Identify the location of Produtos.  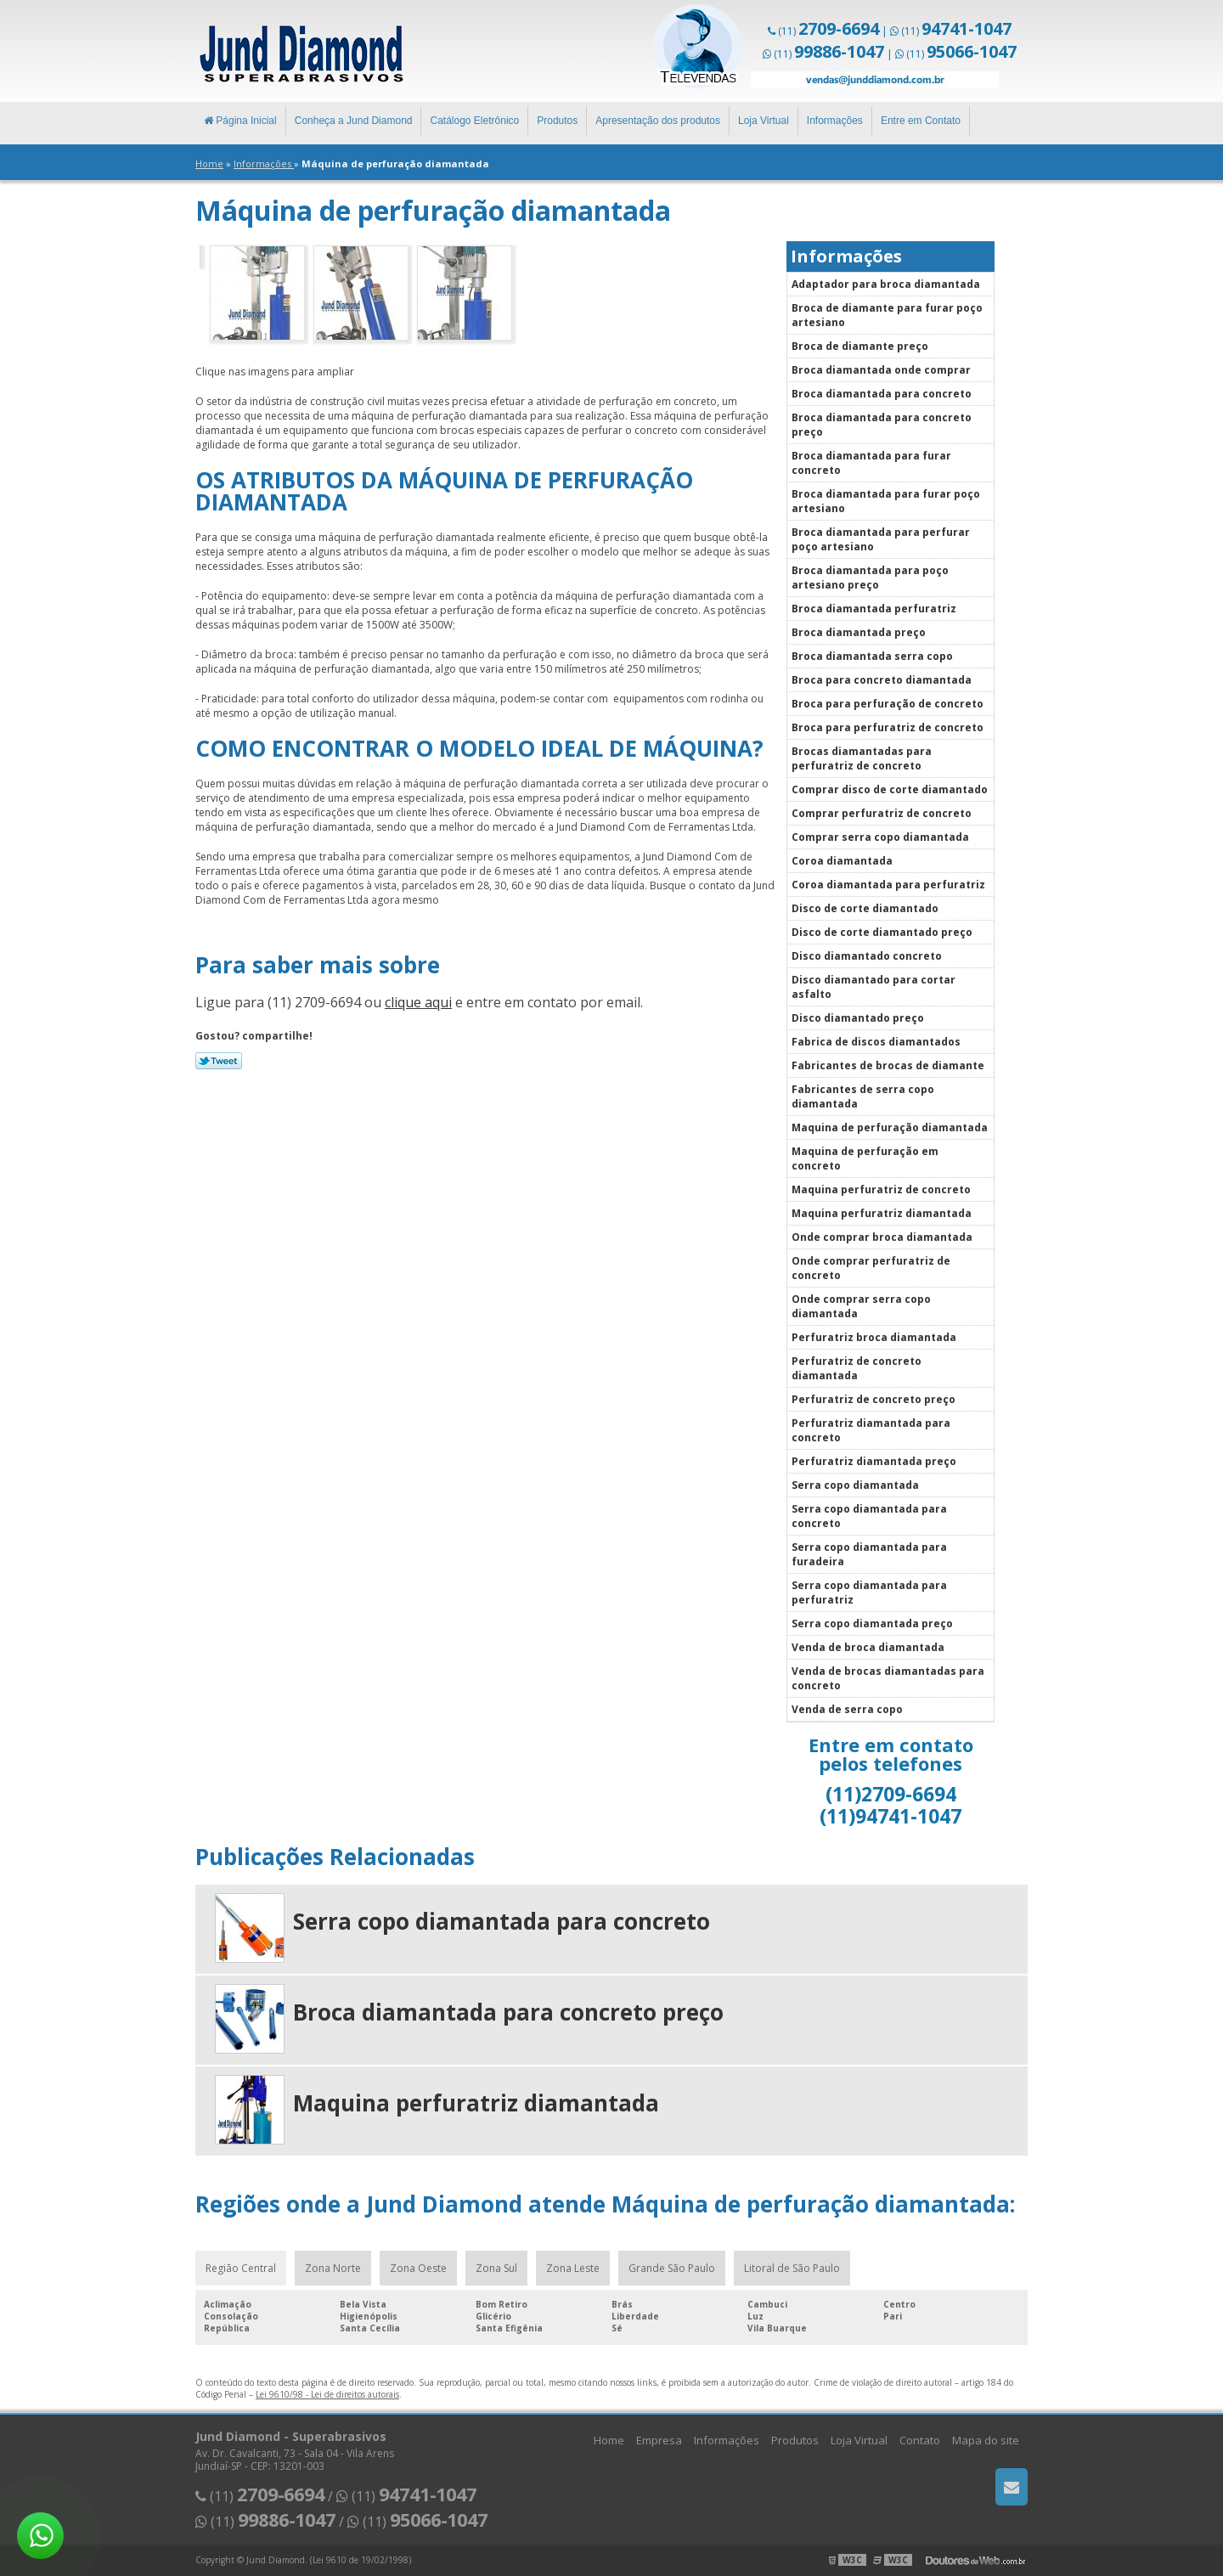
(557, 121).